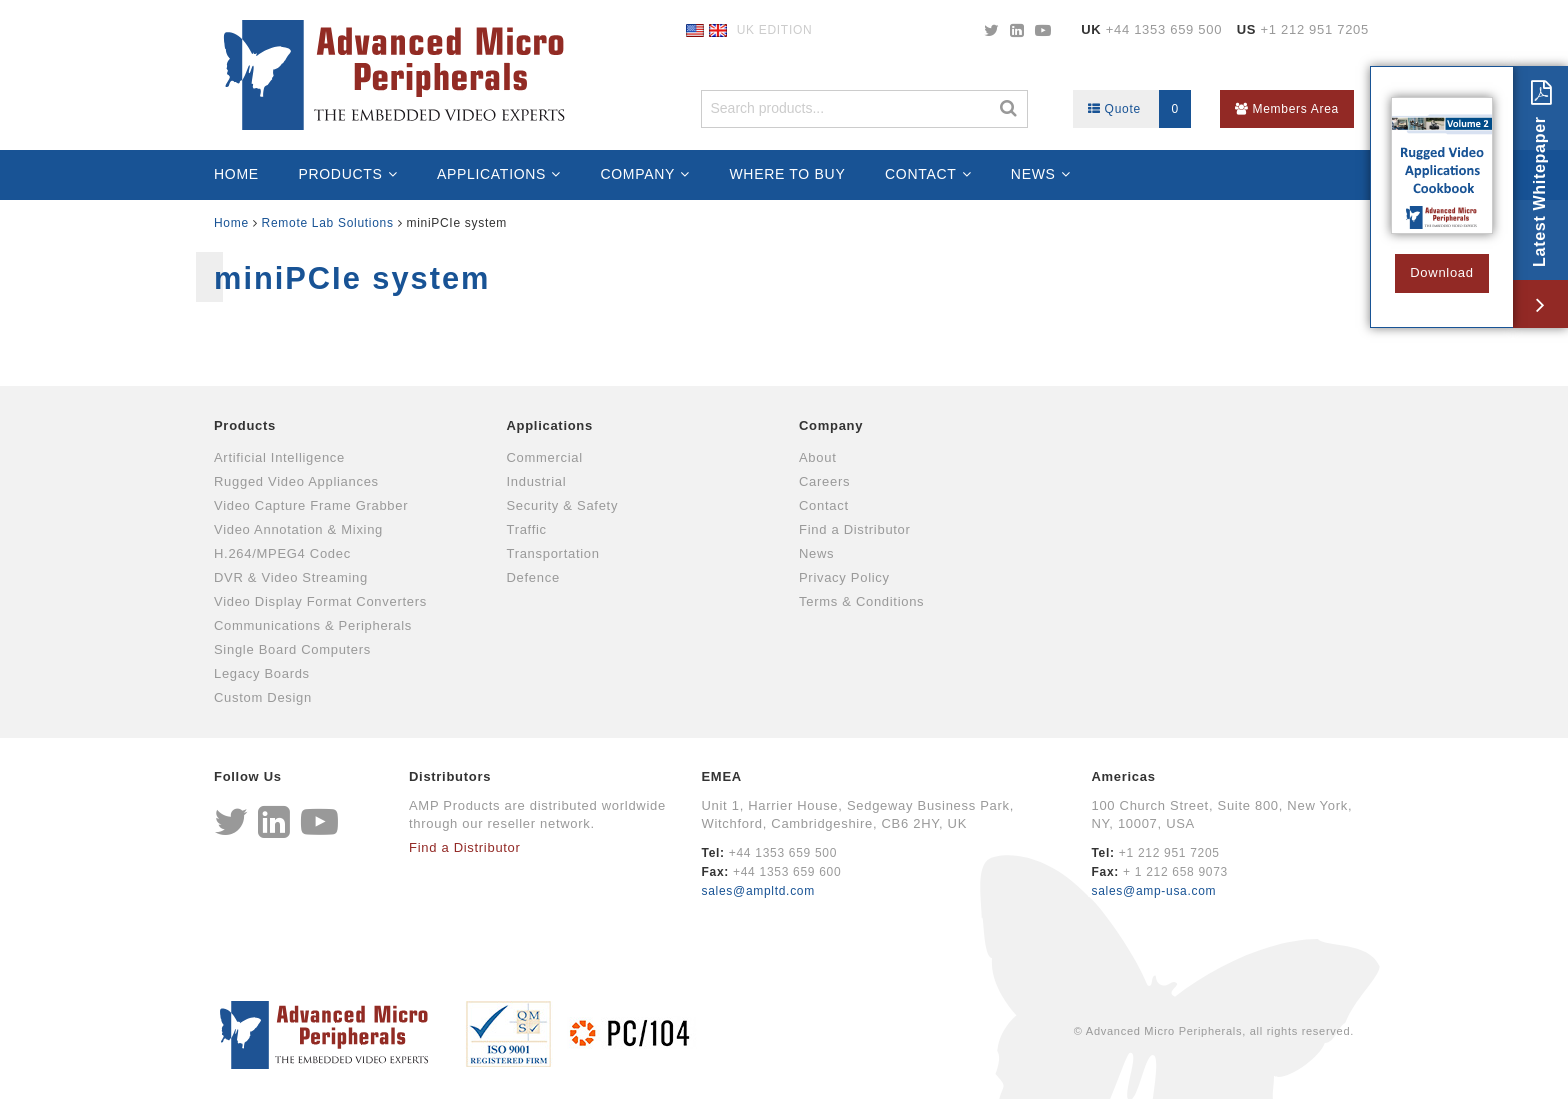 Image resolution: width=1568 pixels, height=1099 pixels. What do you see at coordinates (855, 529) in the screenshot?
I see `Find a Distributor` at bounding box center [855, 529].